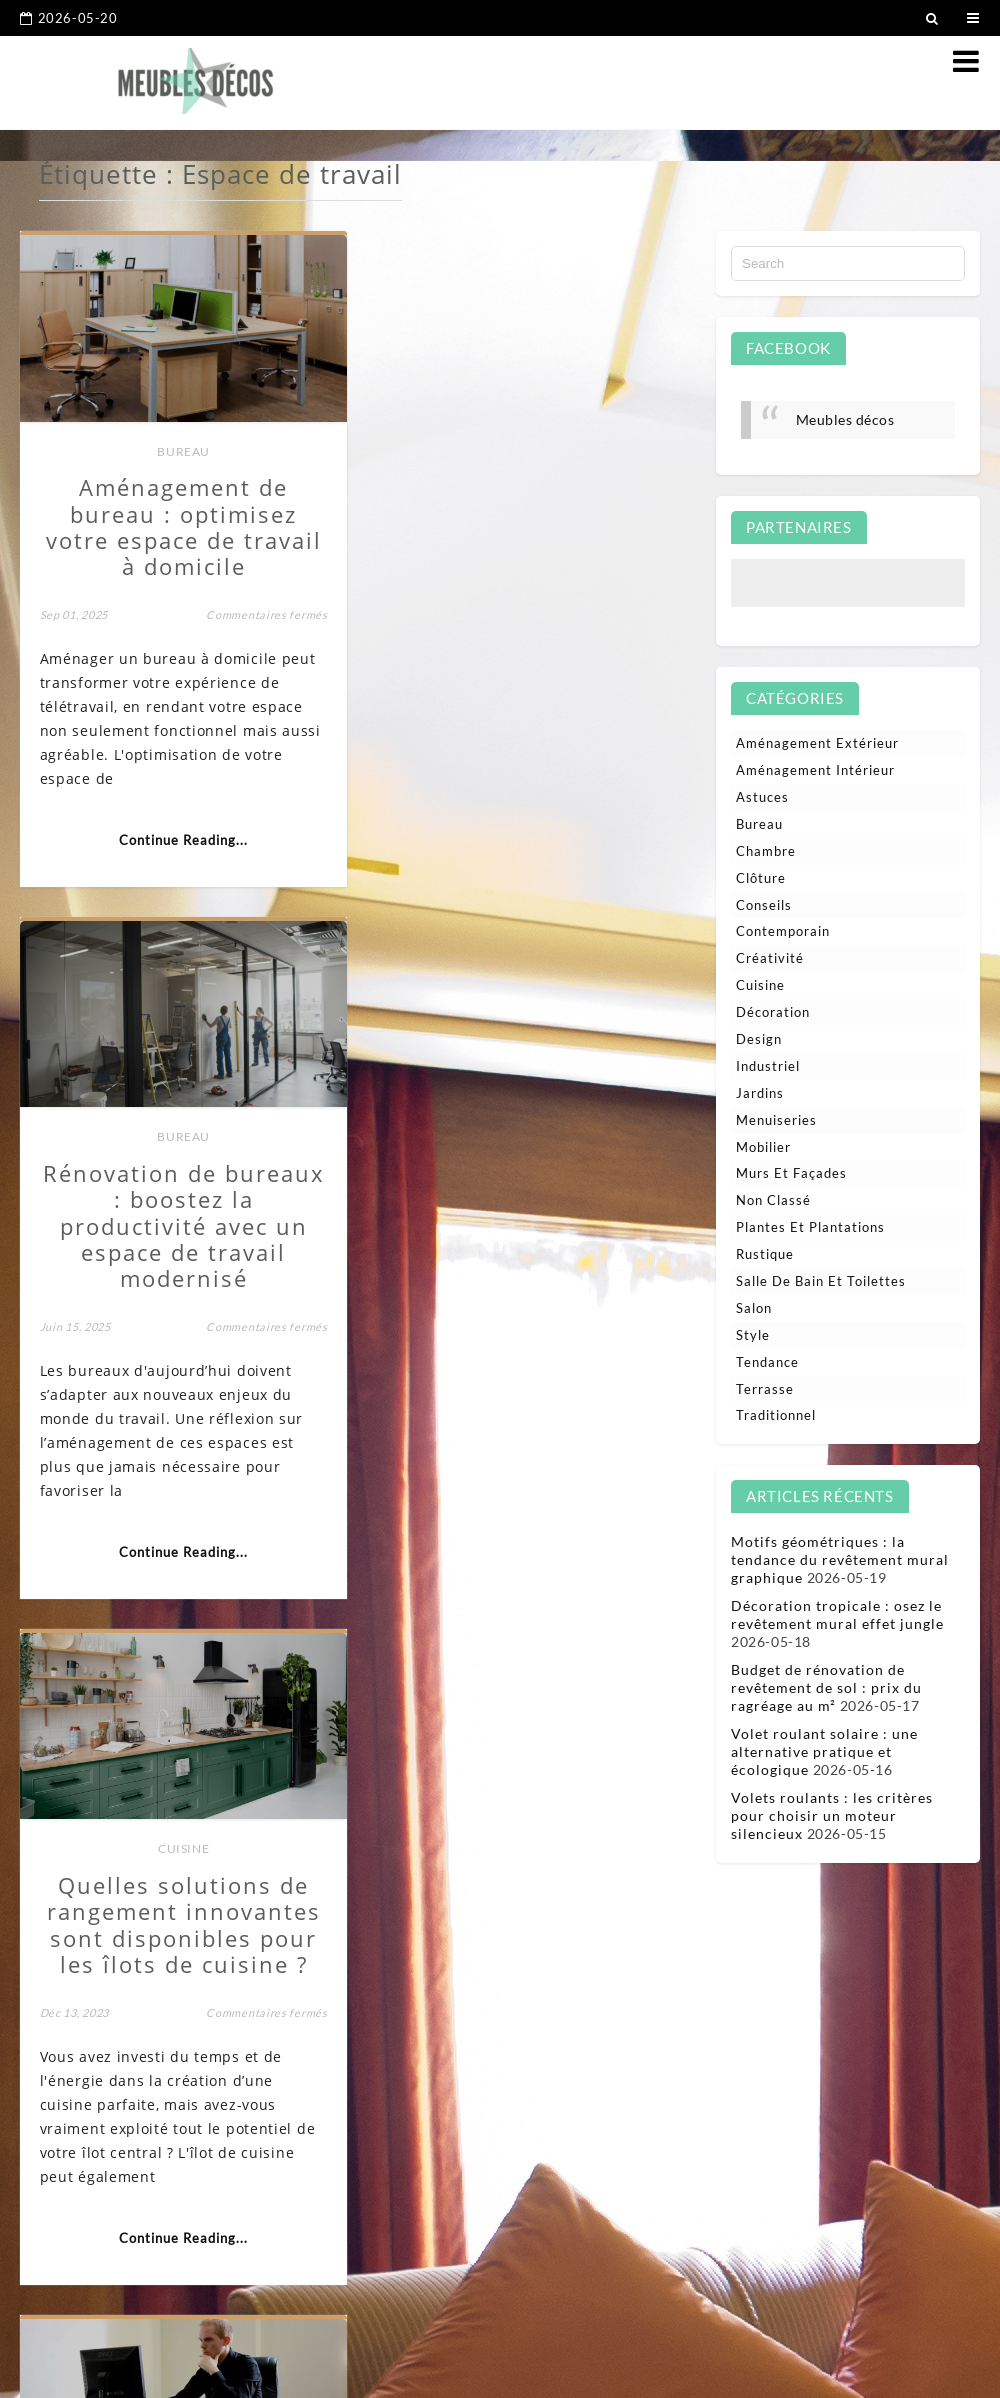 This screenshot has height=2398, width=1000. What do you see at coordinates (783, 931) in the screenshot?
I see `Contemporain` at bounding box center [783, 931].